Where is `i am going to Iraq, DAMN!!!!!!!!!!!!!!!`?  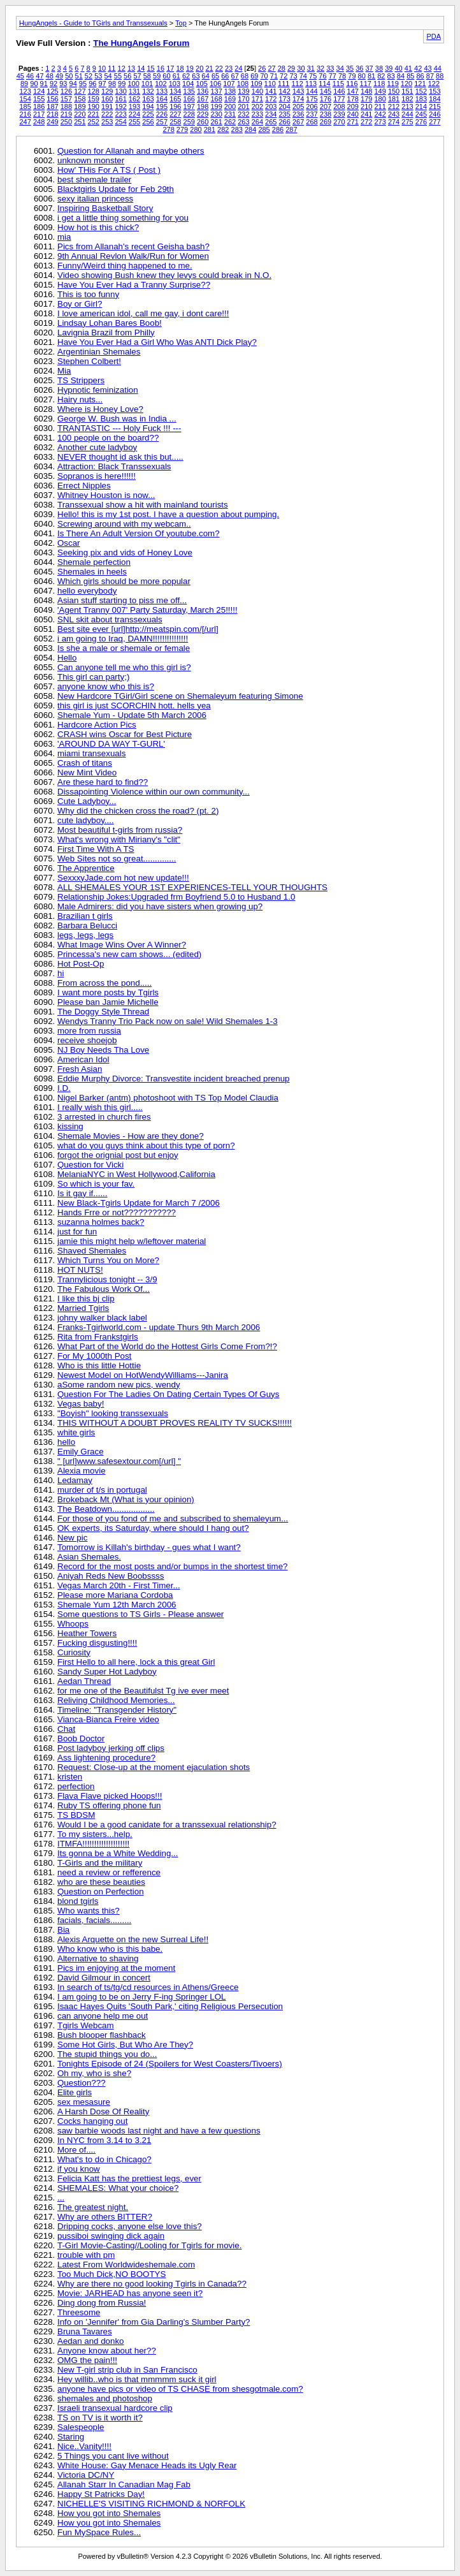
i am going to Iraq, DAMN!!!!!!!!!!!!!!! is located at coordinates (122, 638).